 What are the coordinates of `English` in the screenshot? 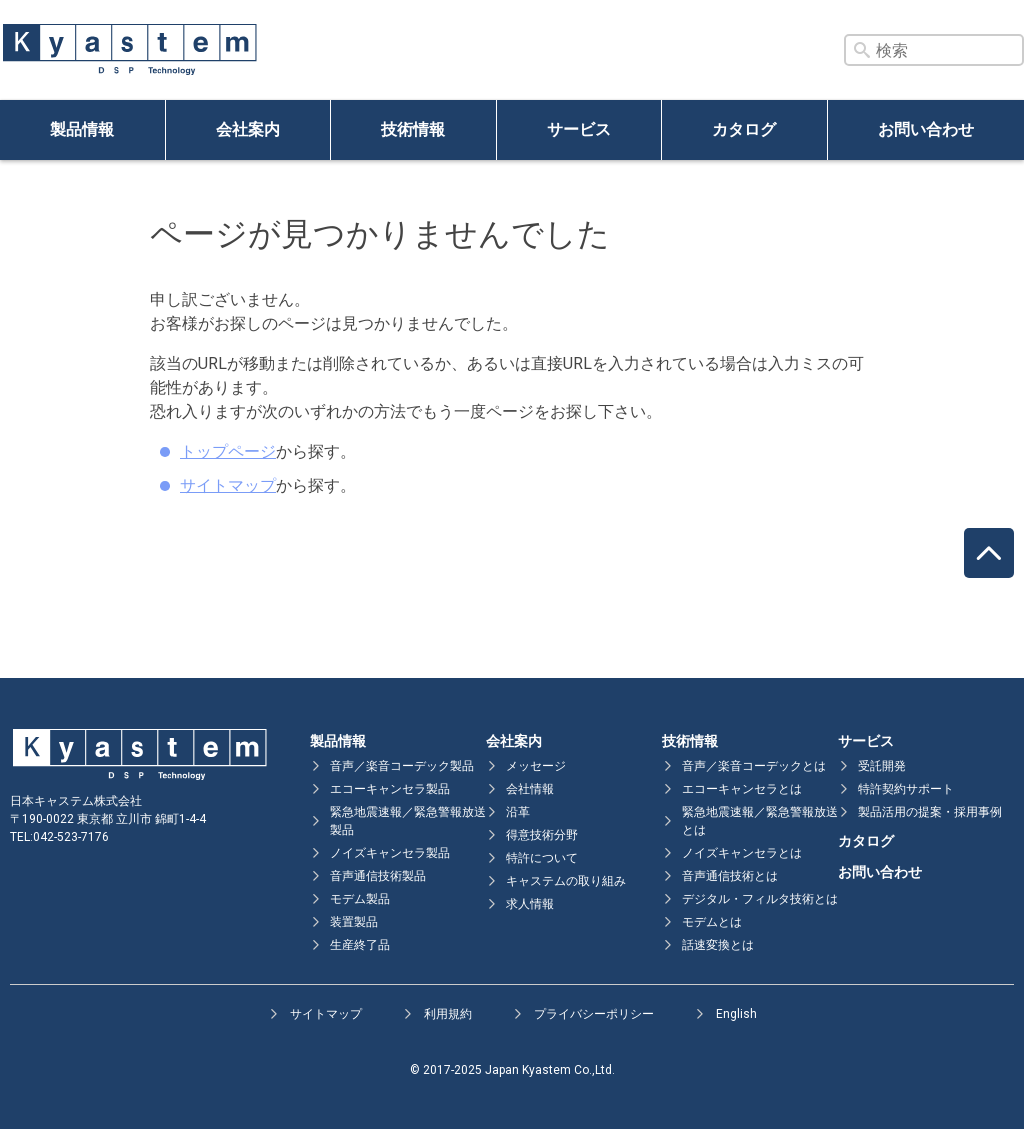 It's located at (736, 1014).